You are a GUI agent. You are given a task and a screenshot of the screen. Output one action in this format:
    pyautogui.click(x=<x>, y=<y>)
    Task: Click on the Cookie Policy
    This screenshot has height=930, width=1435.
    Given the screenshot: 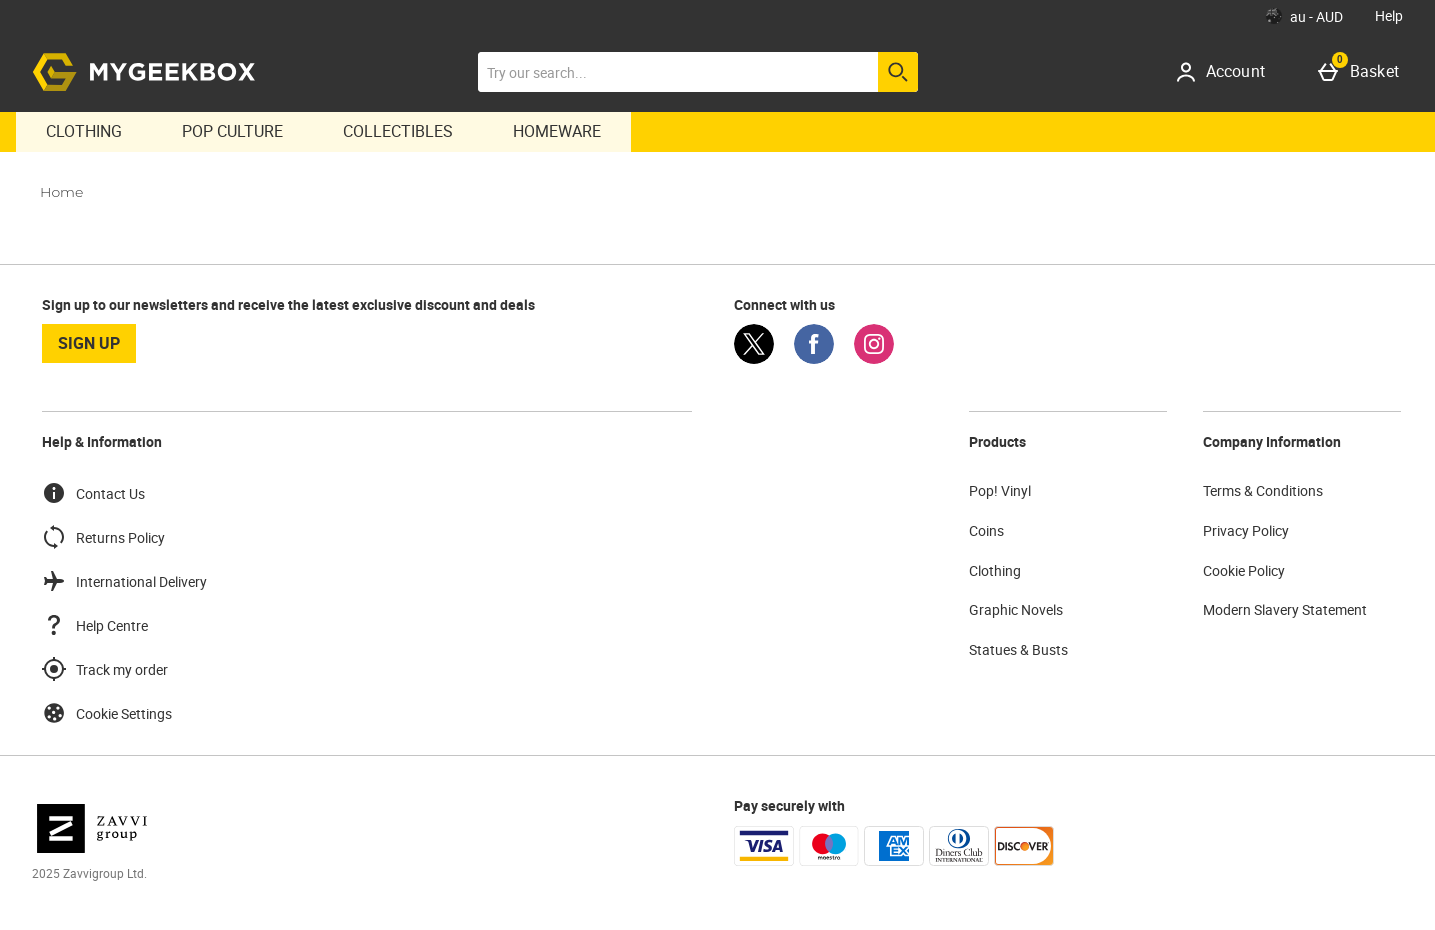 What is the action you would take?
    pyautogui.click(x=1244, y=570)
    